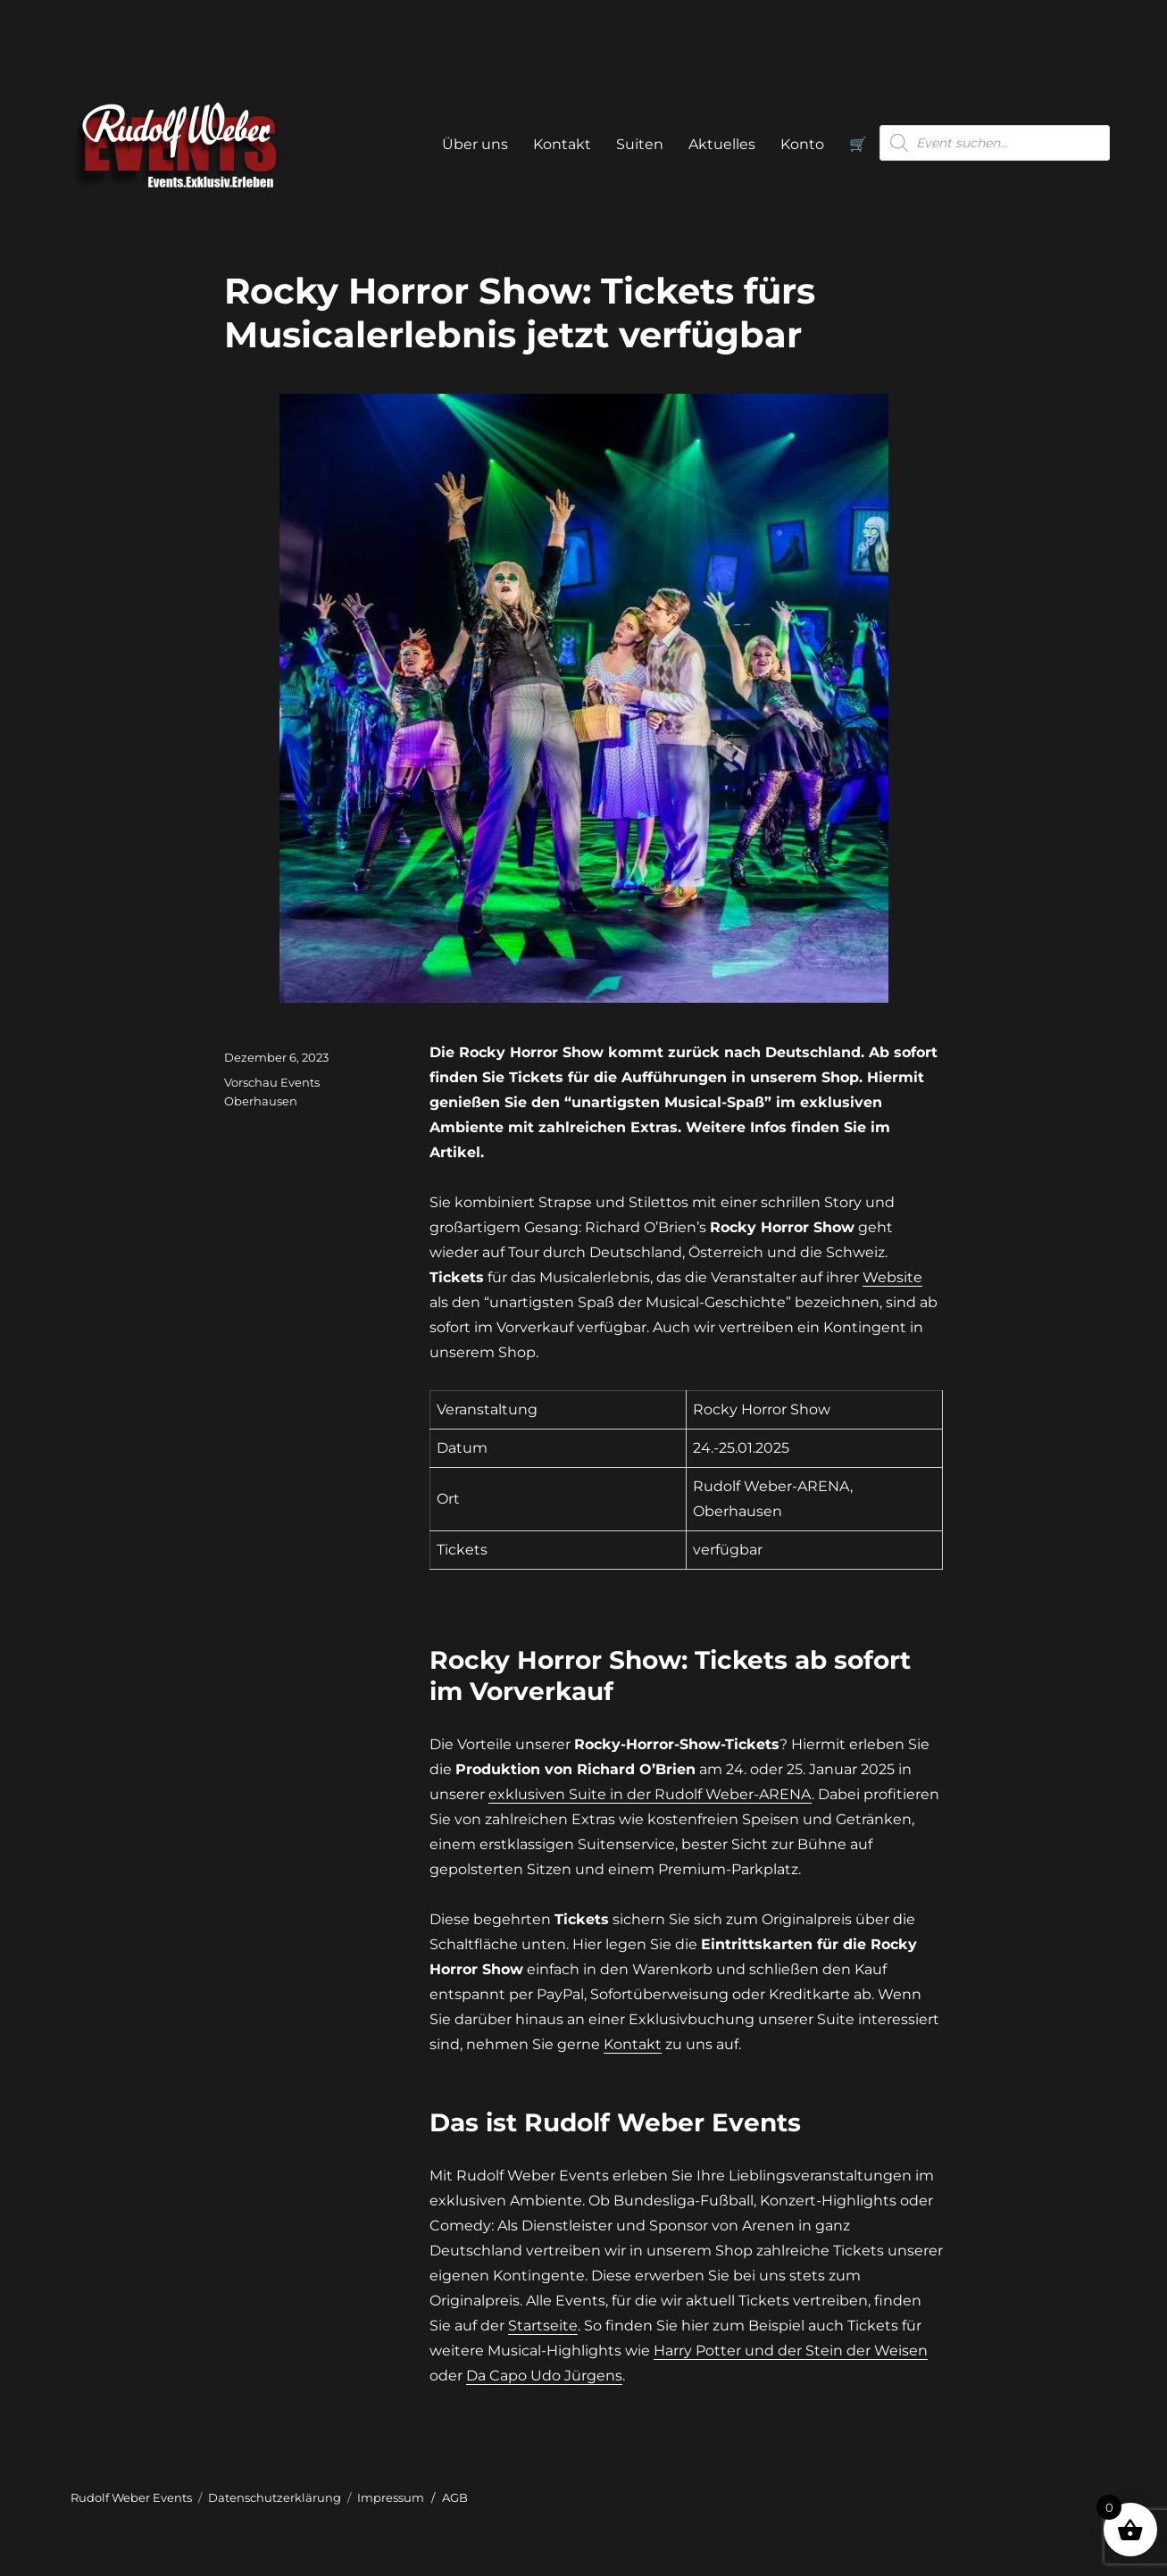 The image size is (1167, 2576). Describe the element at coordinates (475, 144) in the screenshot. I see `Über uns` at that location.